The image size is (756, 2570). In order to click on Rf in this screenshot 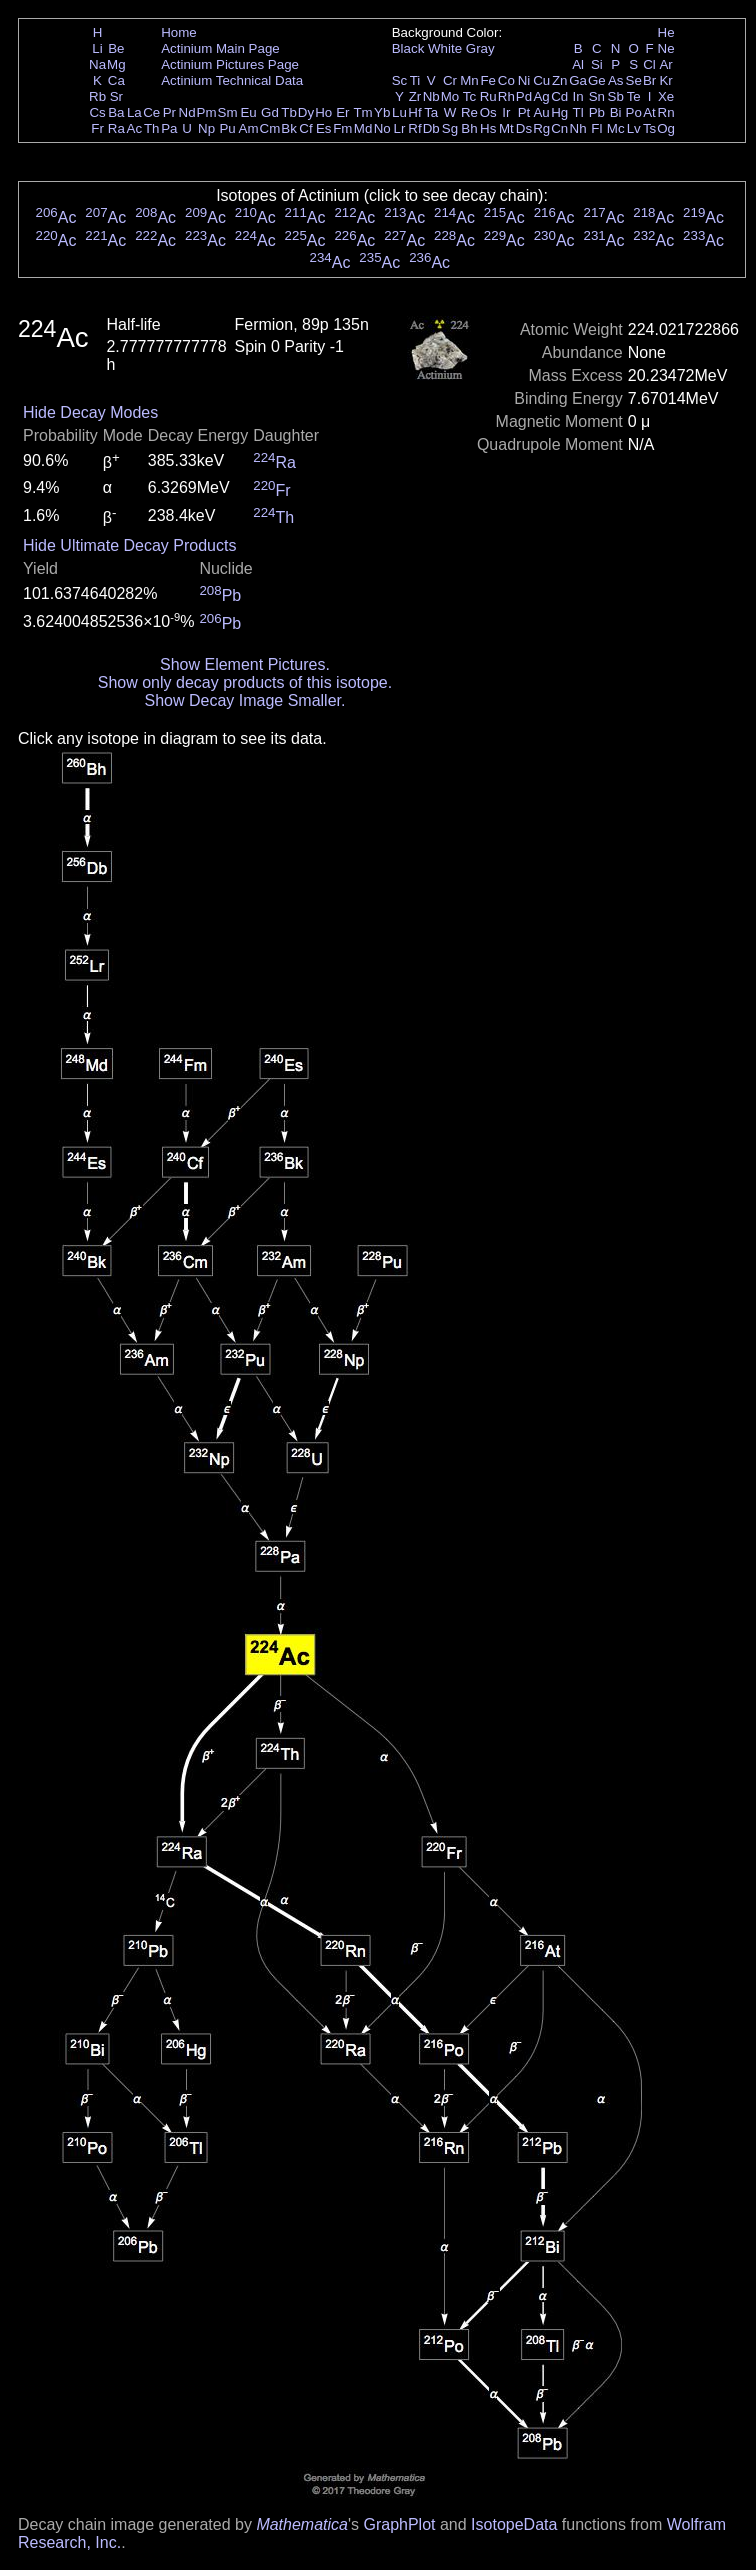, I will do `click(414, 128)`.